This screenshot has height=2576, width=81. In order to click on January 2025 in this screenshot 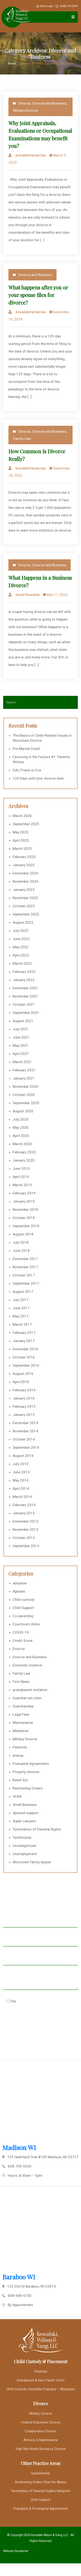, I will do `click(24, 865)`.